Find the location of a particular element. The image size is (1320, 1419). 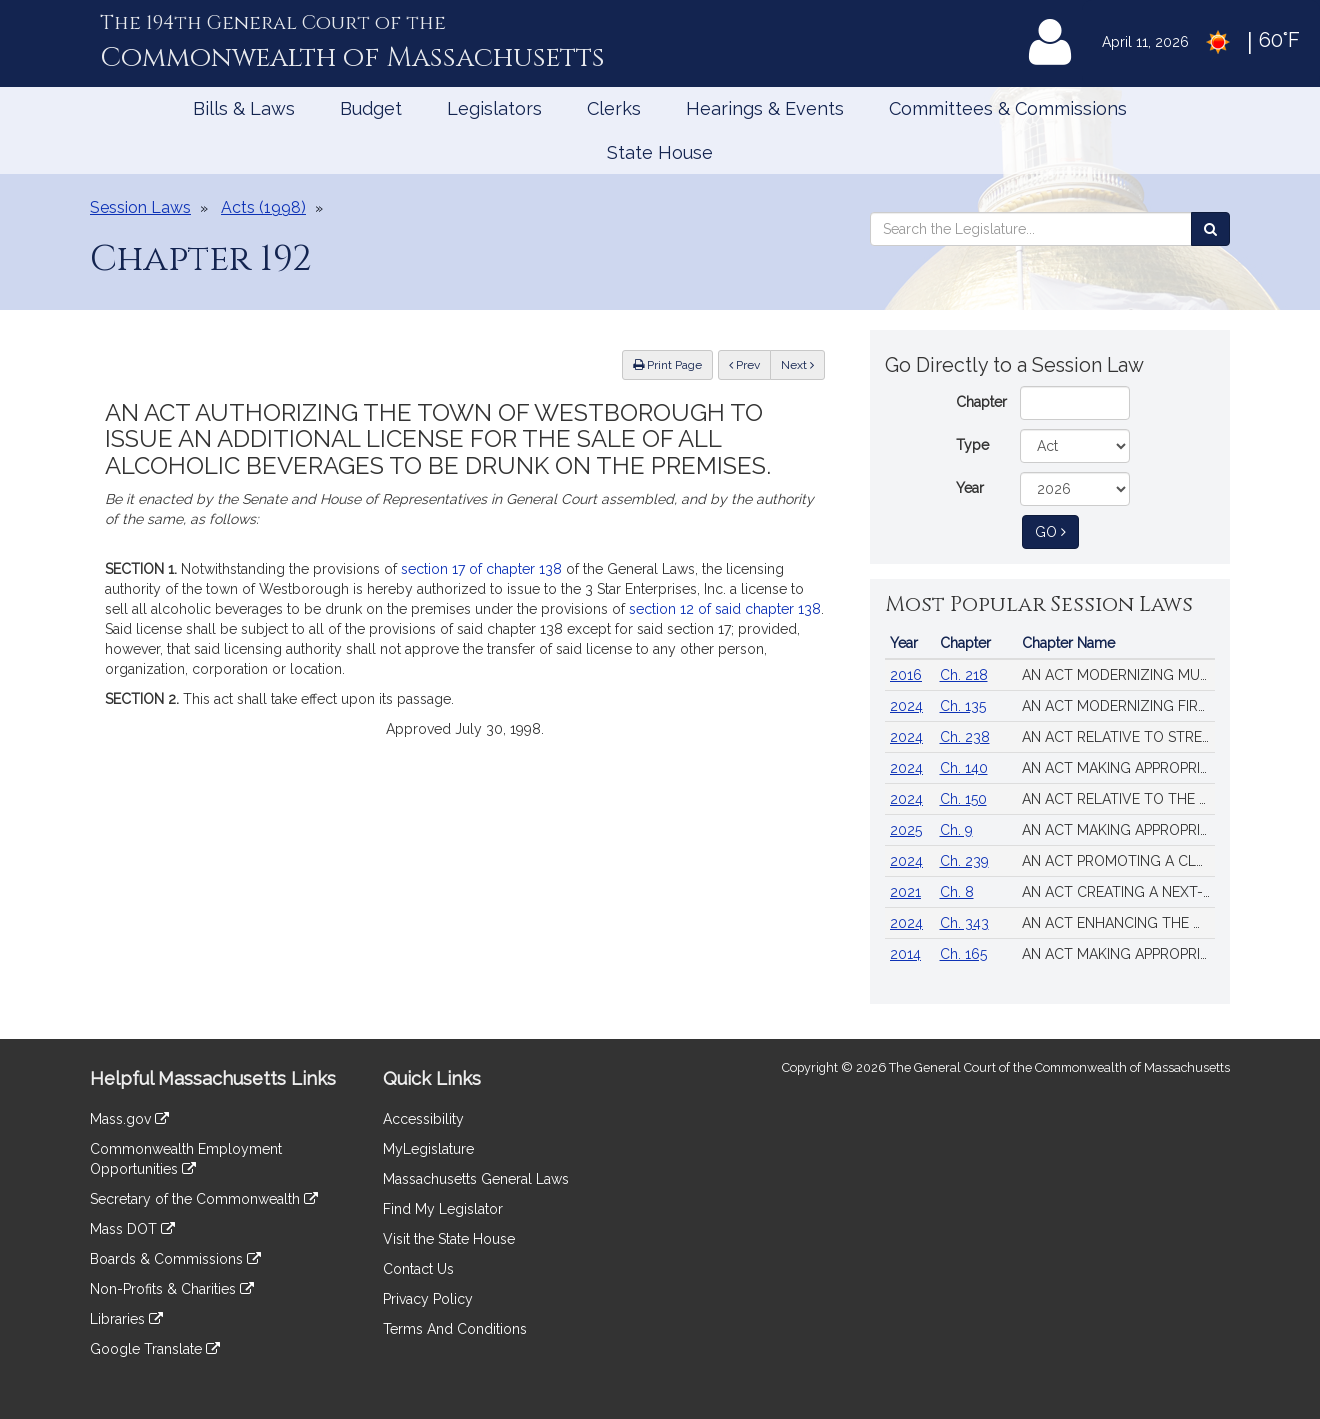

Type is located at coordinates (972, 445).